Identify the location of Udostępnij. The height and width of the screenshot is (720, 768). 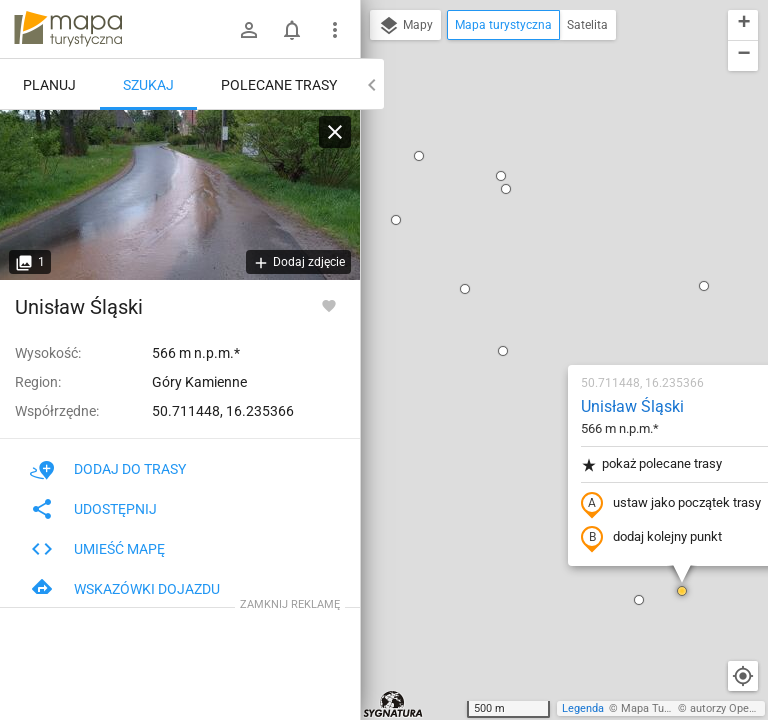
(93, 509).